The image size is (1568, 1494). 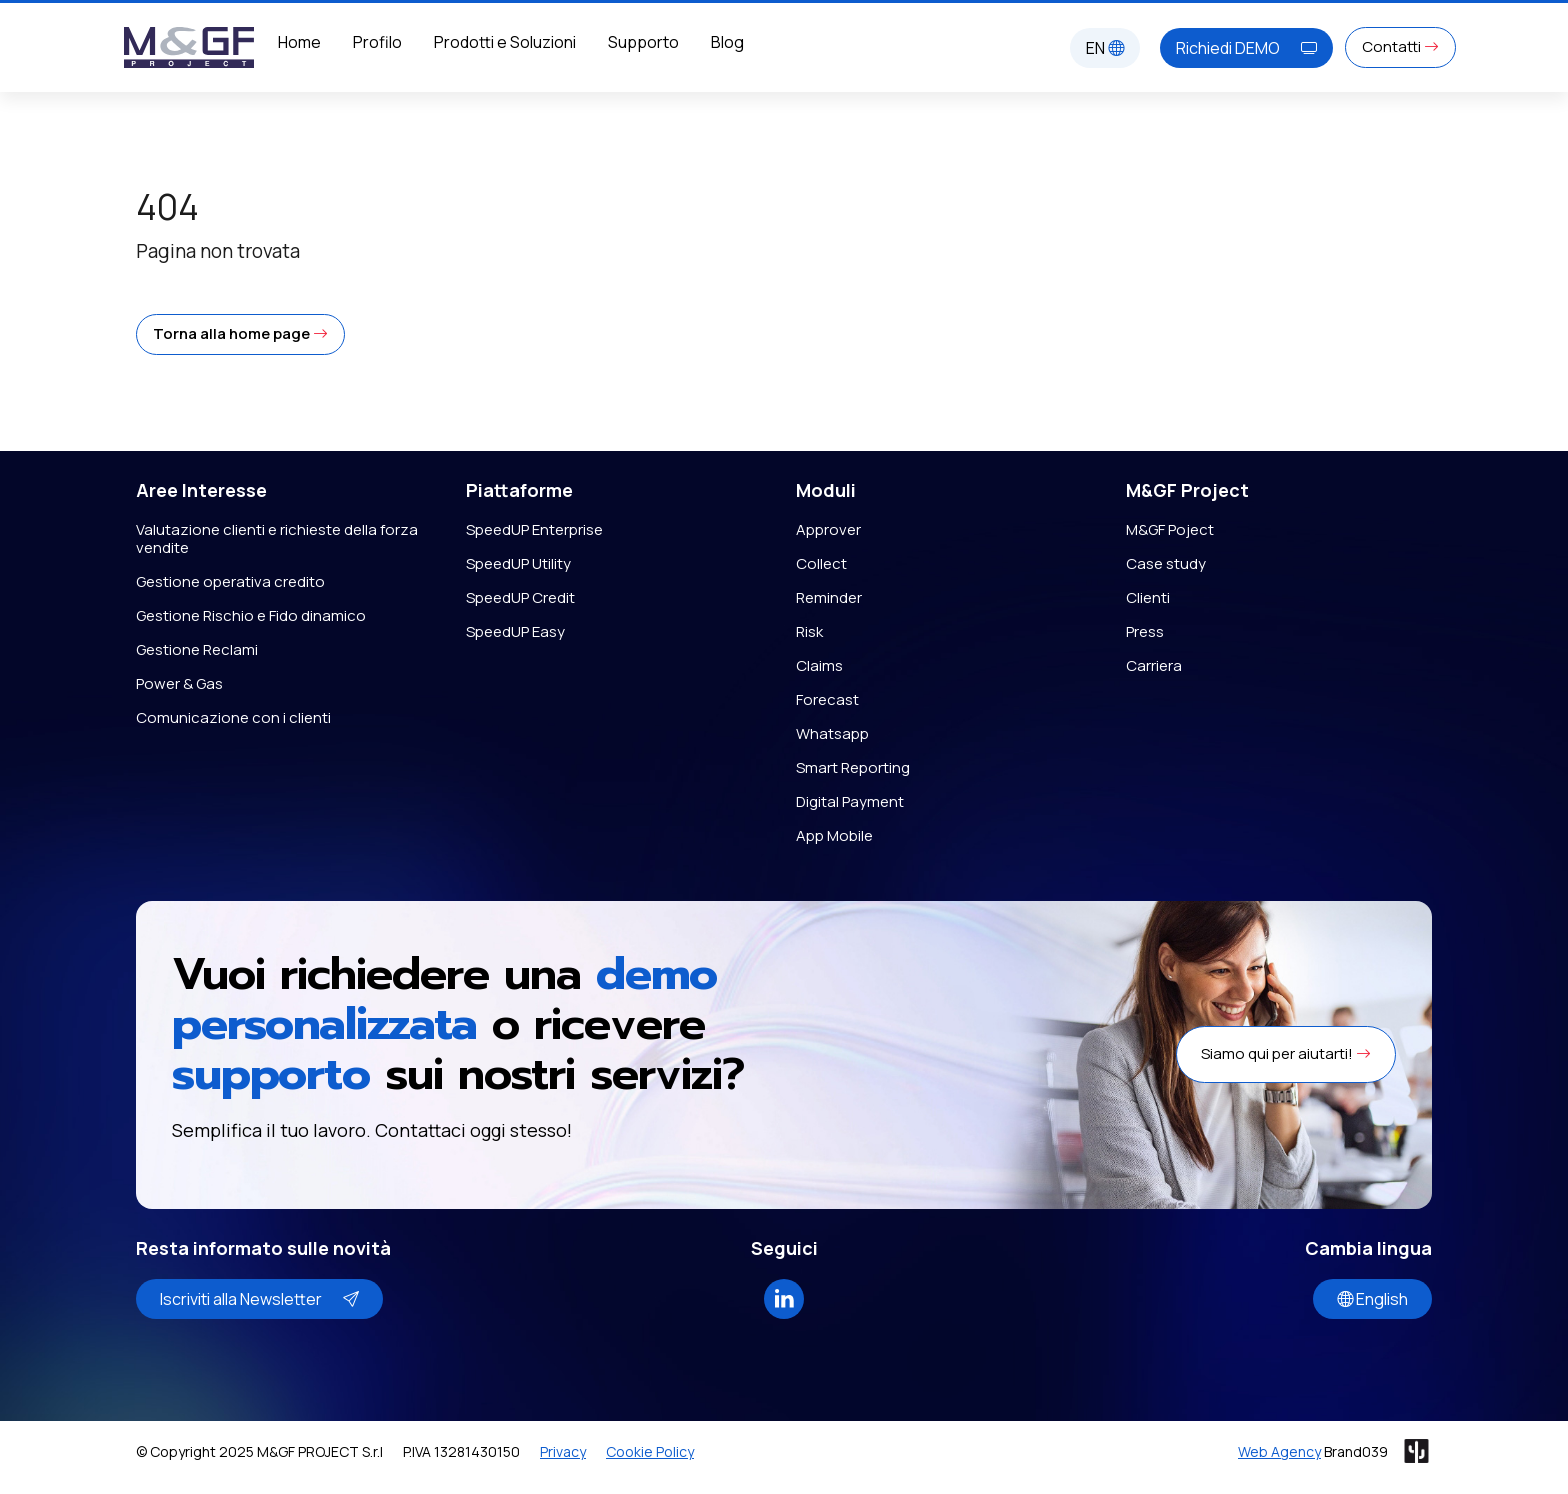 What do you see at coordinates (377, 42) in the screenshot?
I see `Profilo [button]` at bounding box center [377, 42].